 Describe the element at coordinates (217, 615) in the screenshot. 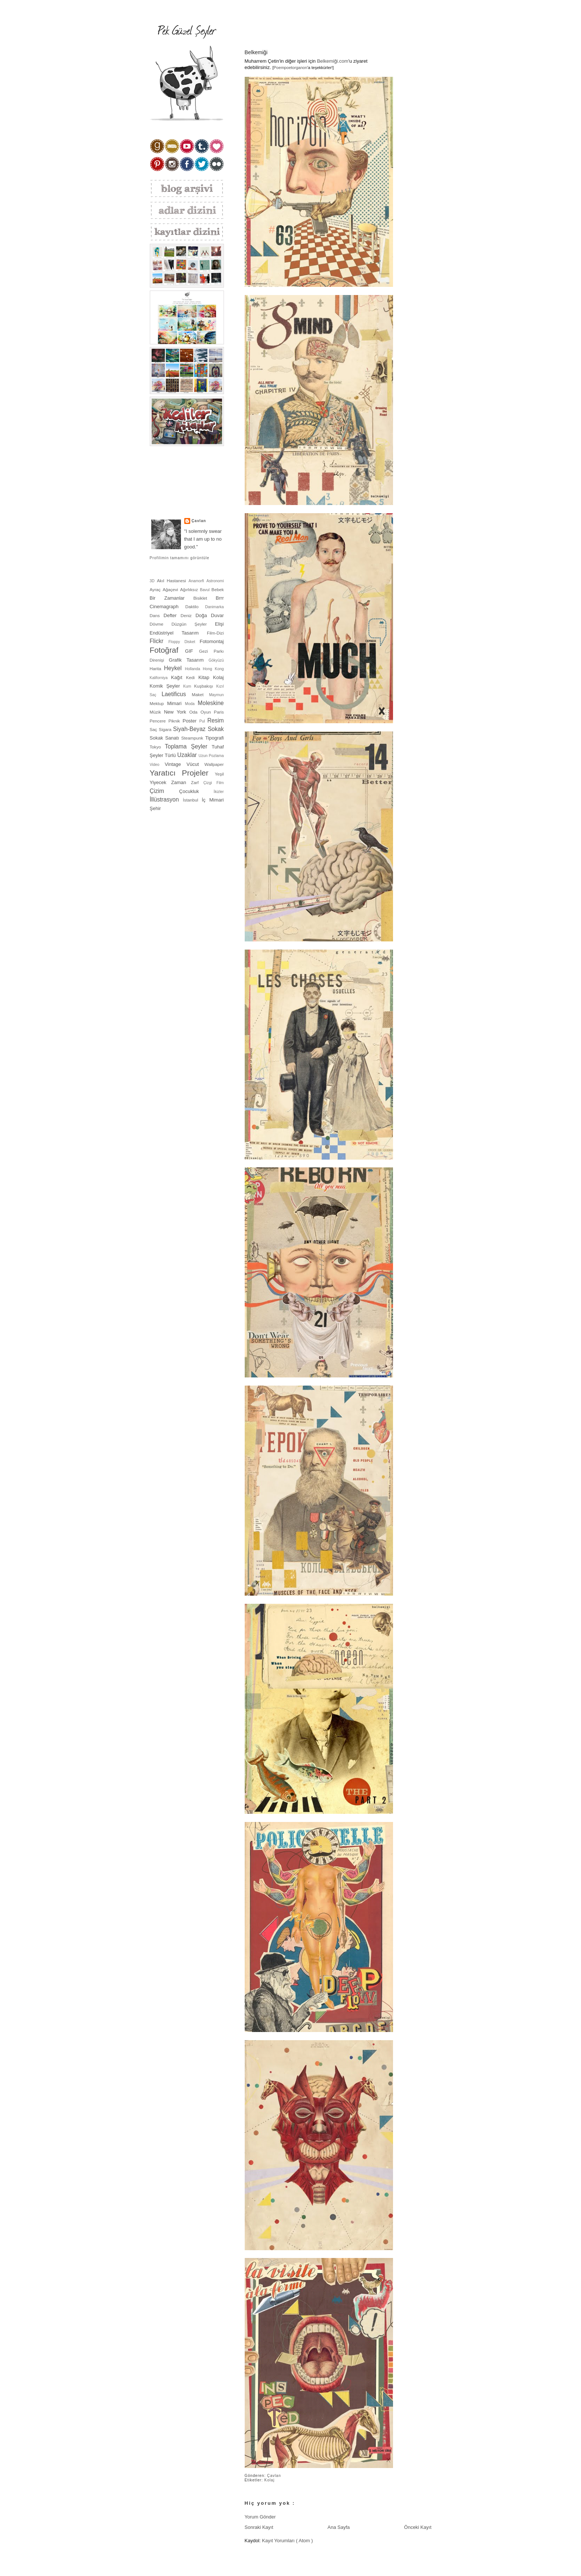

I see `Duvar` at that location.